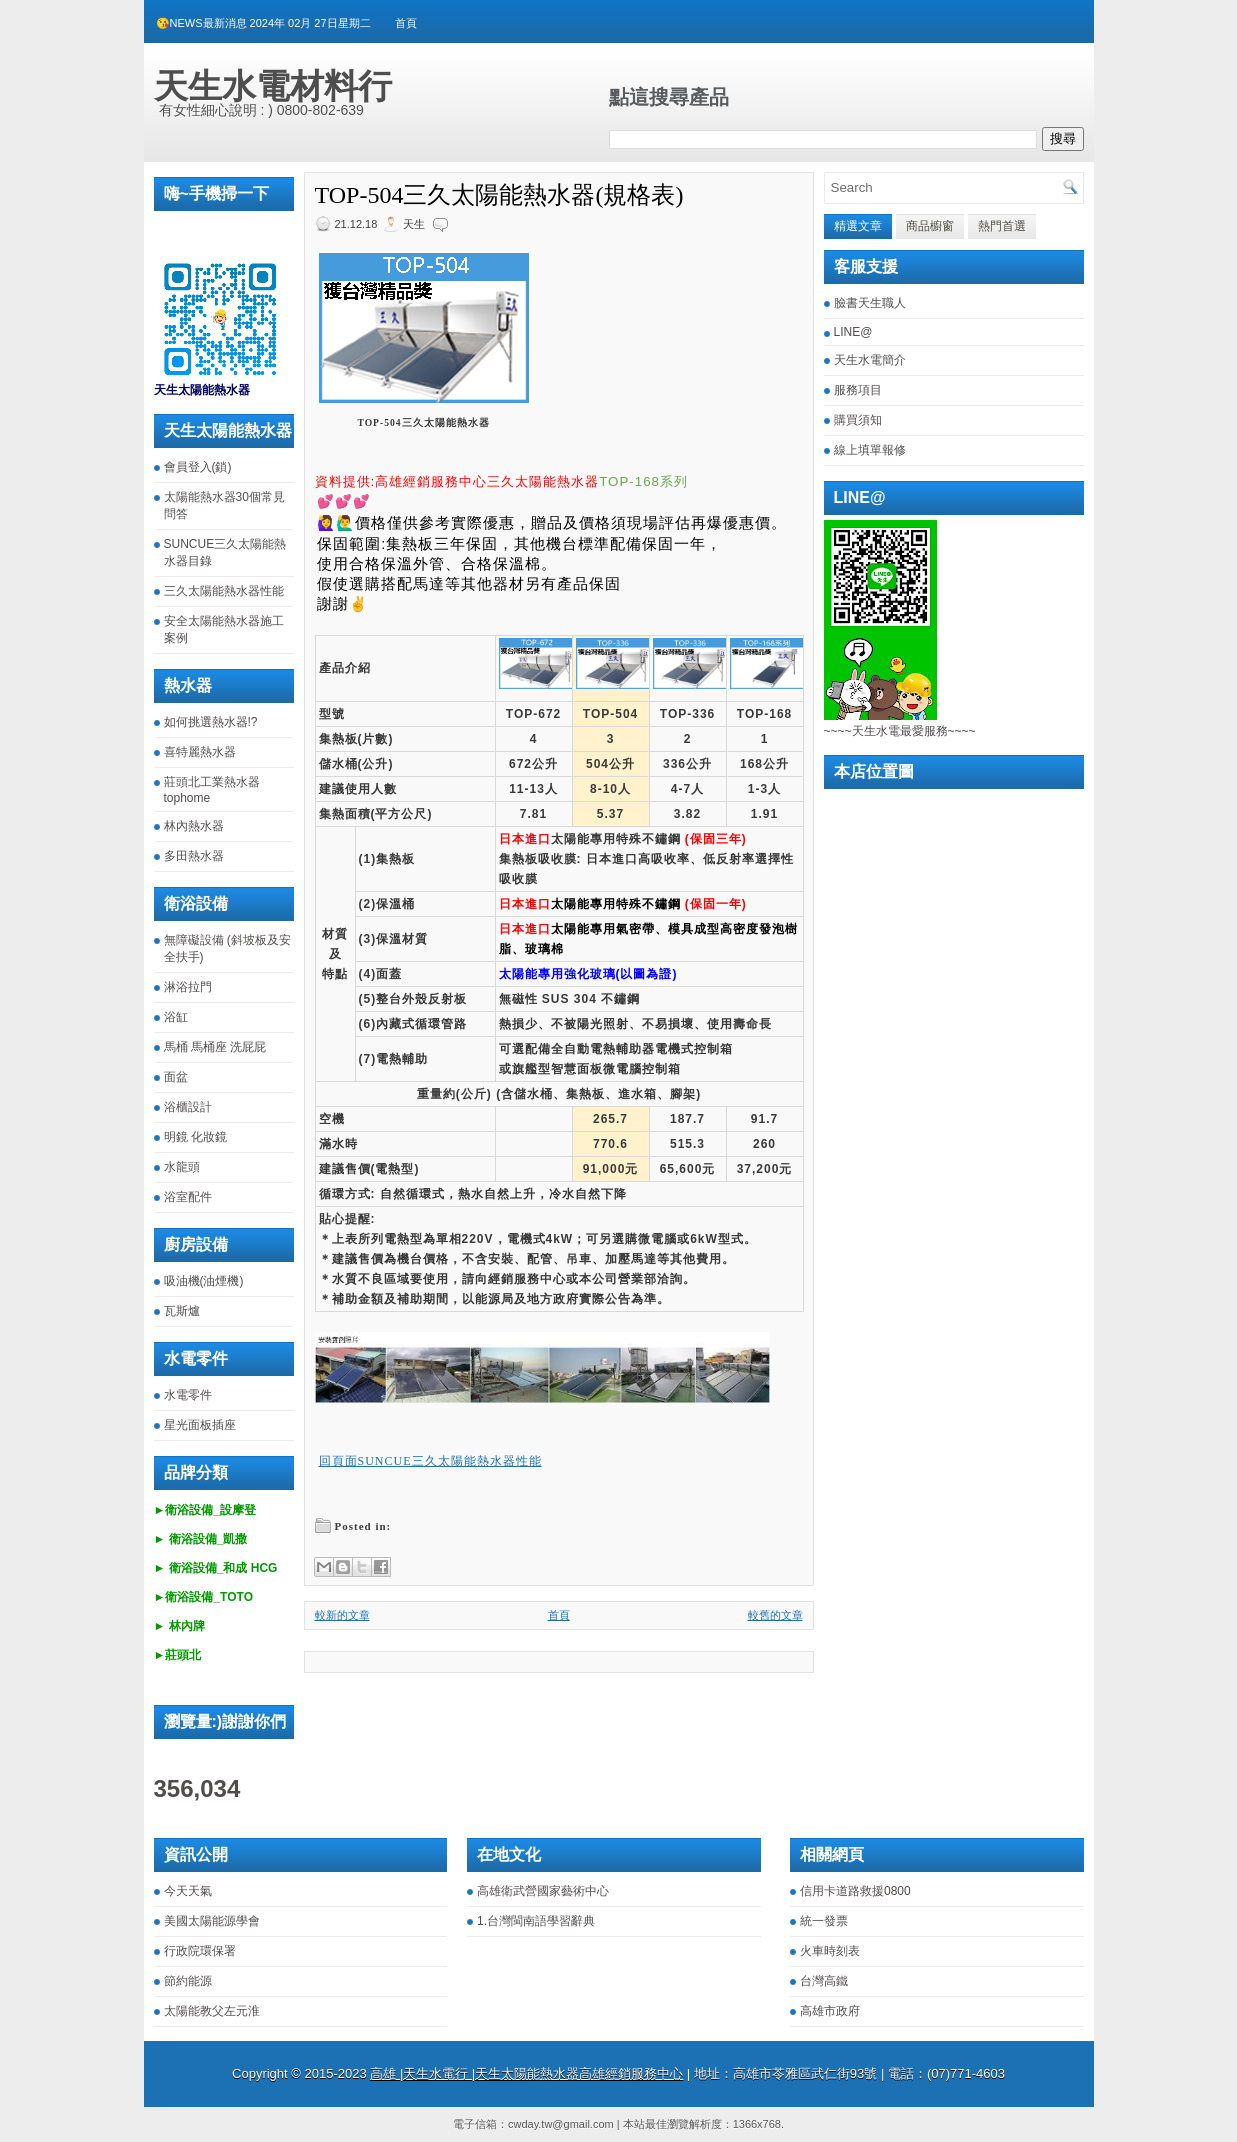  Describe the element at coordinates (200, 1425) in the screenshot. I see `星光面板插座` at that location.